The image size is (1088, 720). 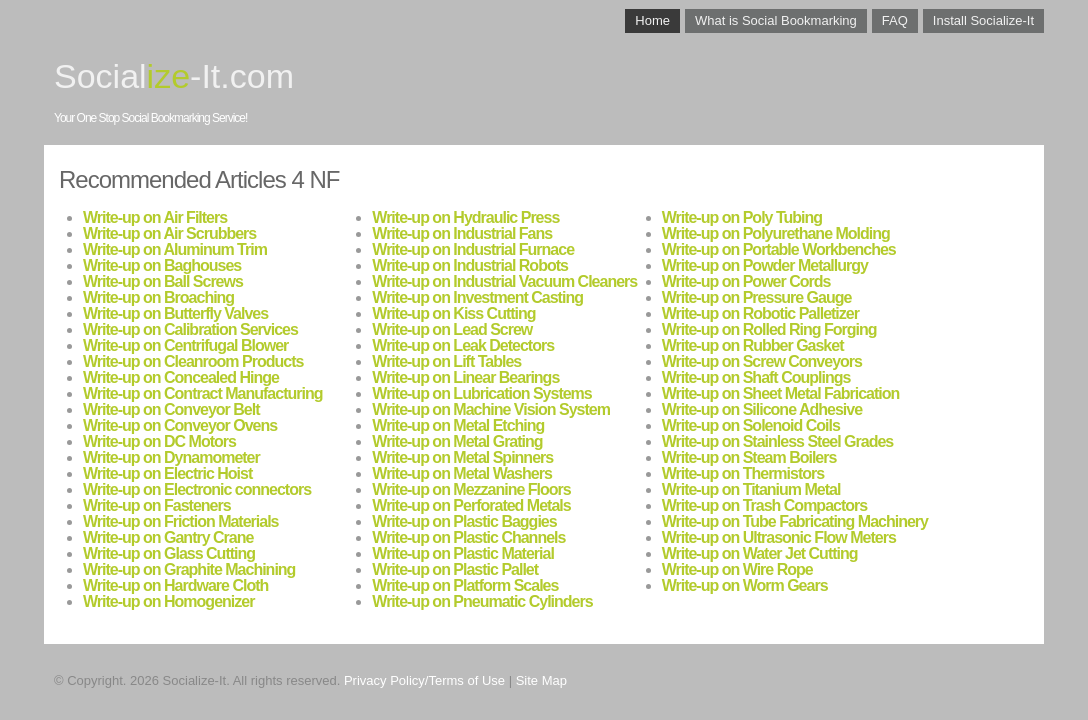 What do you see at coordinates (457, 441) in the screenshot?
I see `Write-up on Metal Grating` at bounding box center [457, 441].